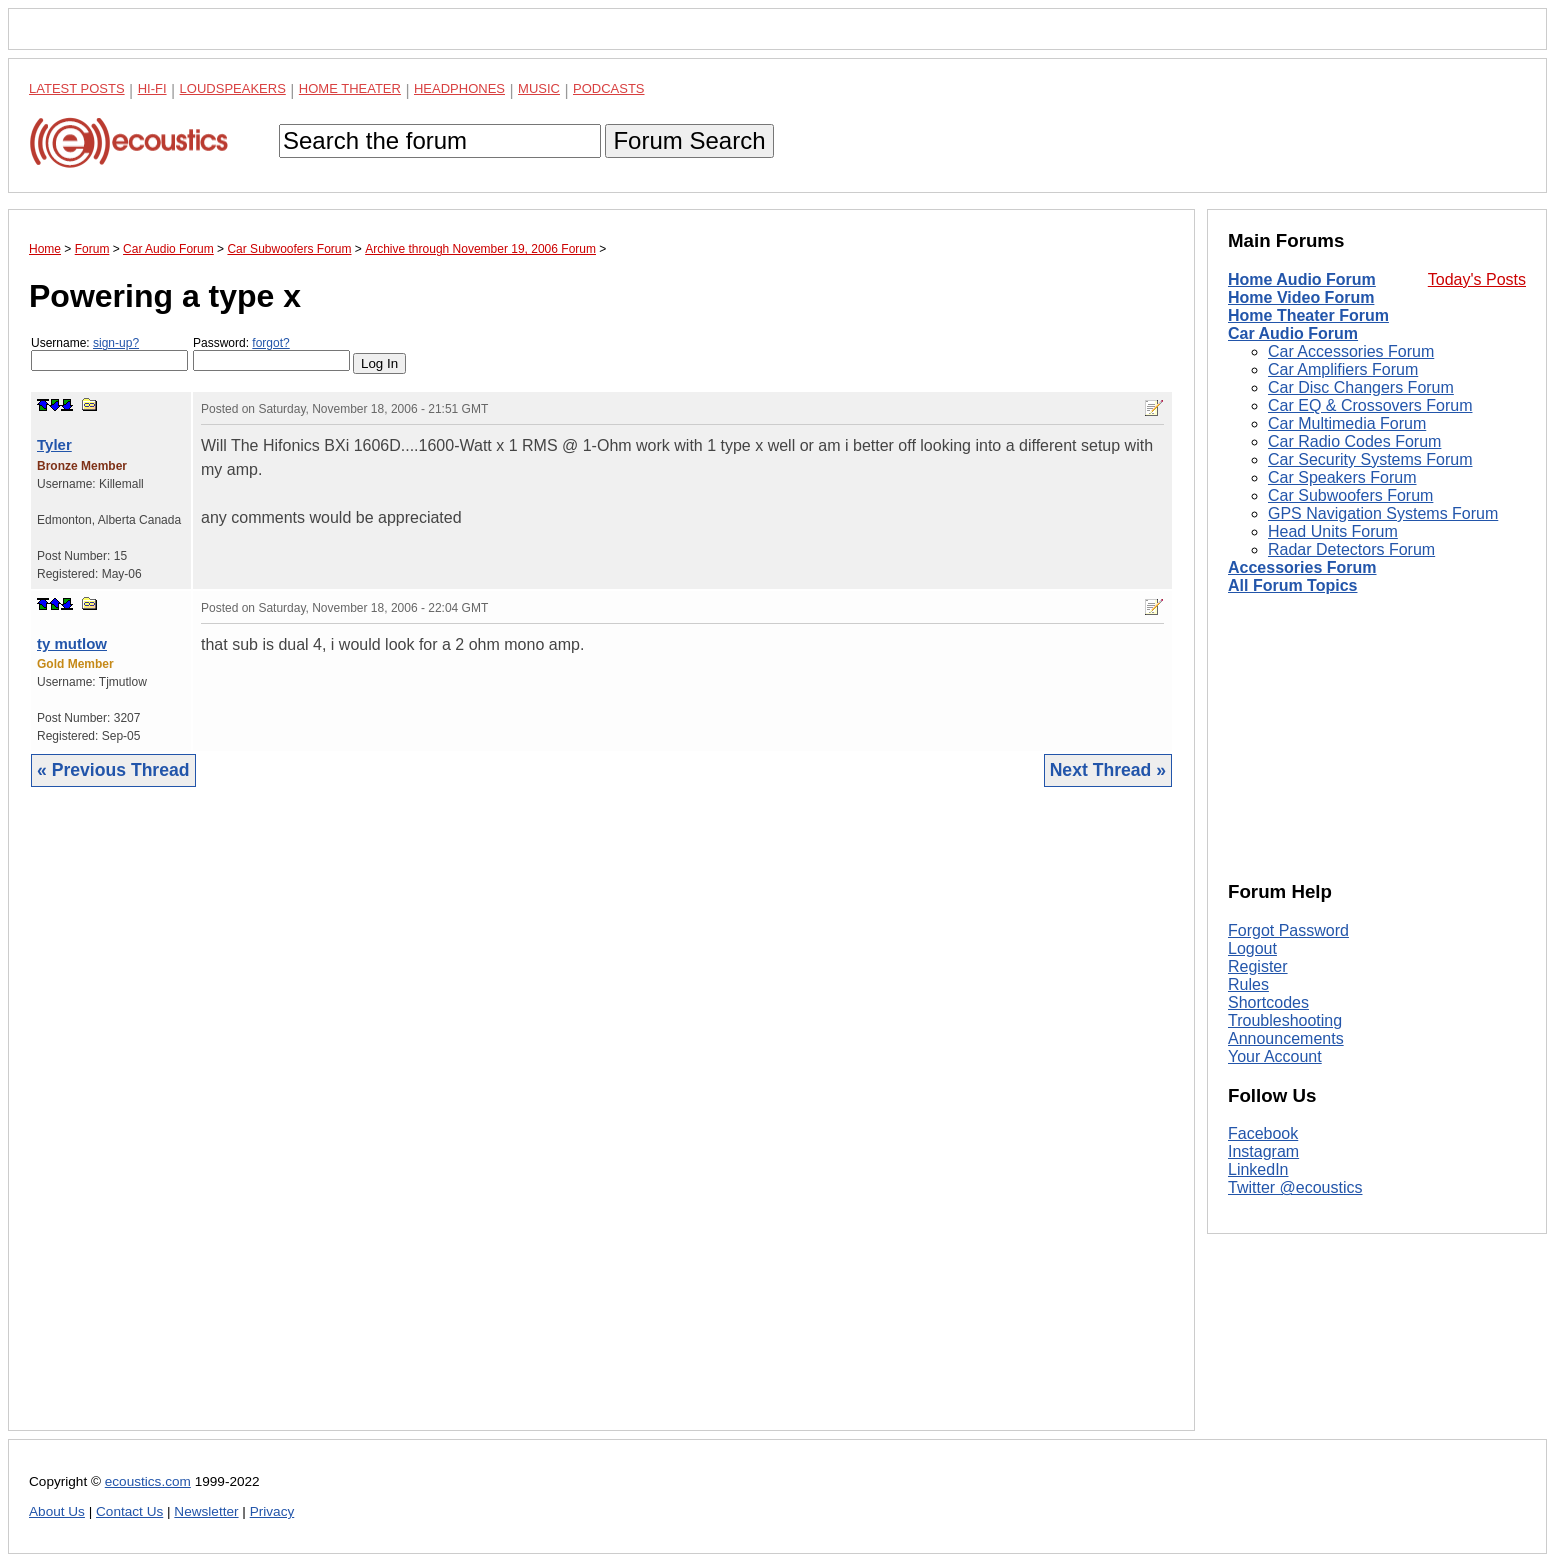 Image resolution: width=1555 pixels, height=1562 pixels. Describe the element at coordinates (1288, 930) in the screenshot. I see `Forgot Password` at that location.